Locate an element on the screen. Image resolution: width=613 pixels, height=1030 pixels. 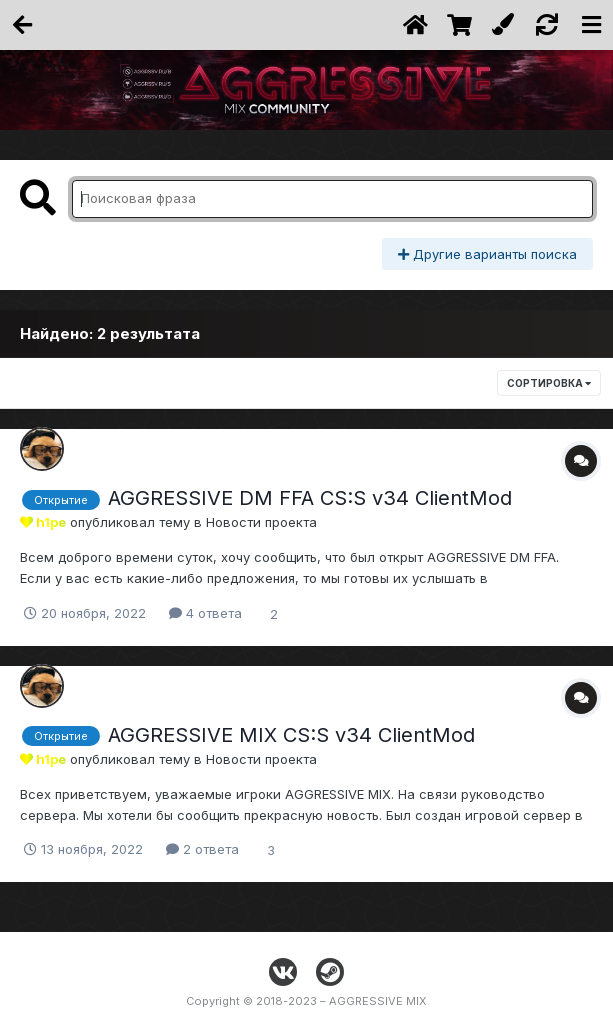
Сортировка is located at coordinates (549, 383).